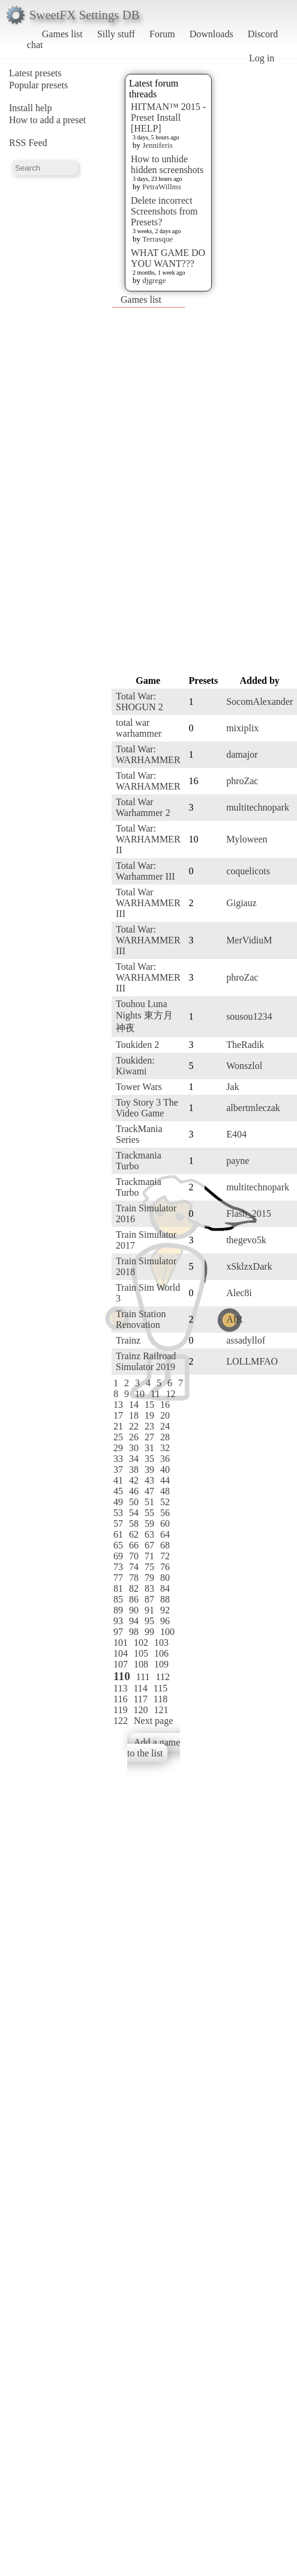 This screenshot has width=297, height=2576. I want to click on Total War WARHAMMER III, so click(148, 903).